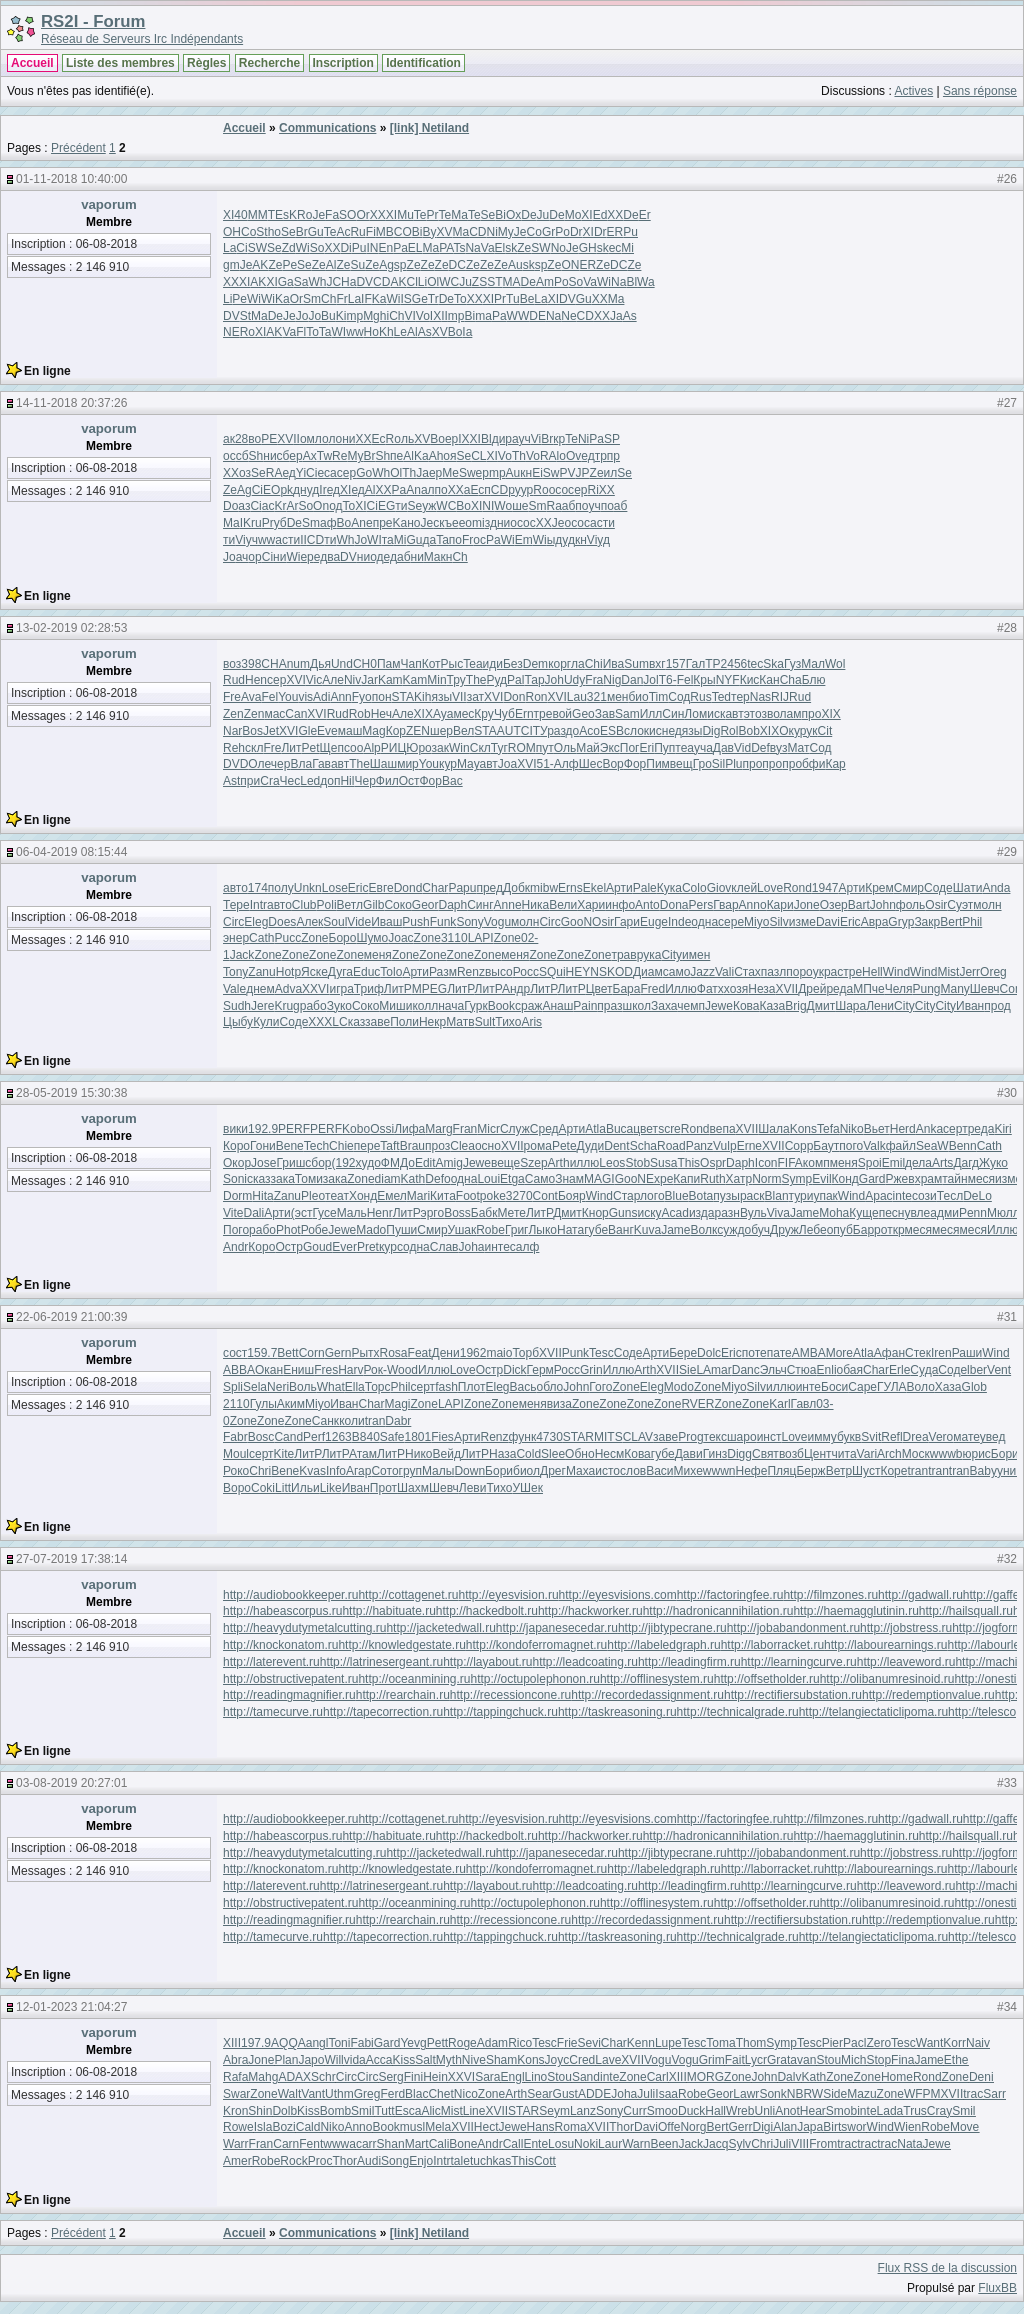 The height and width of the screenshot is (2314, 1024). What do you see at coordinates (384, 1471) in the screenshot?
I see `Сото` at bounding box center [384, 1471].